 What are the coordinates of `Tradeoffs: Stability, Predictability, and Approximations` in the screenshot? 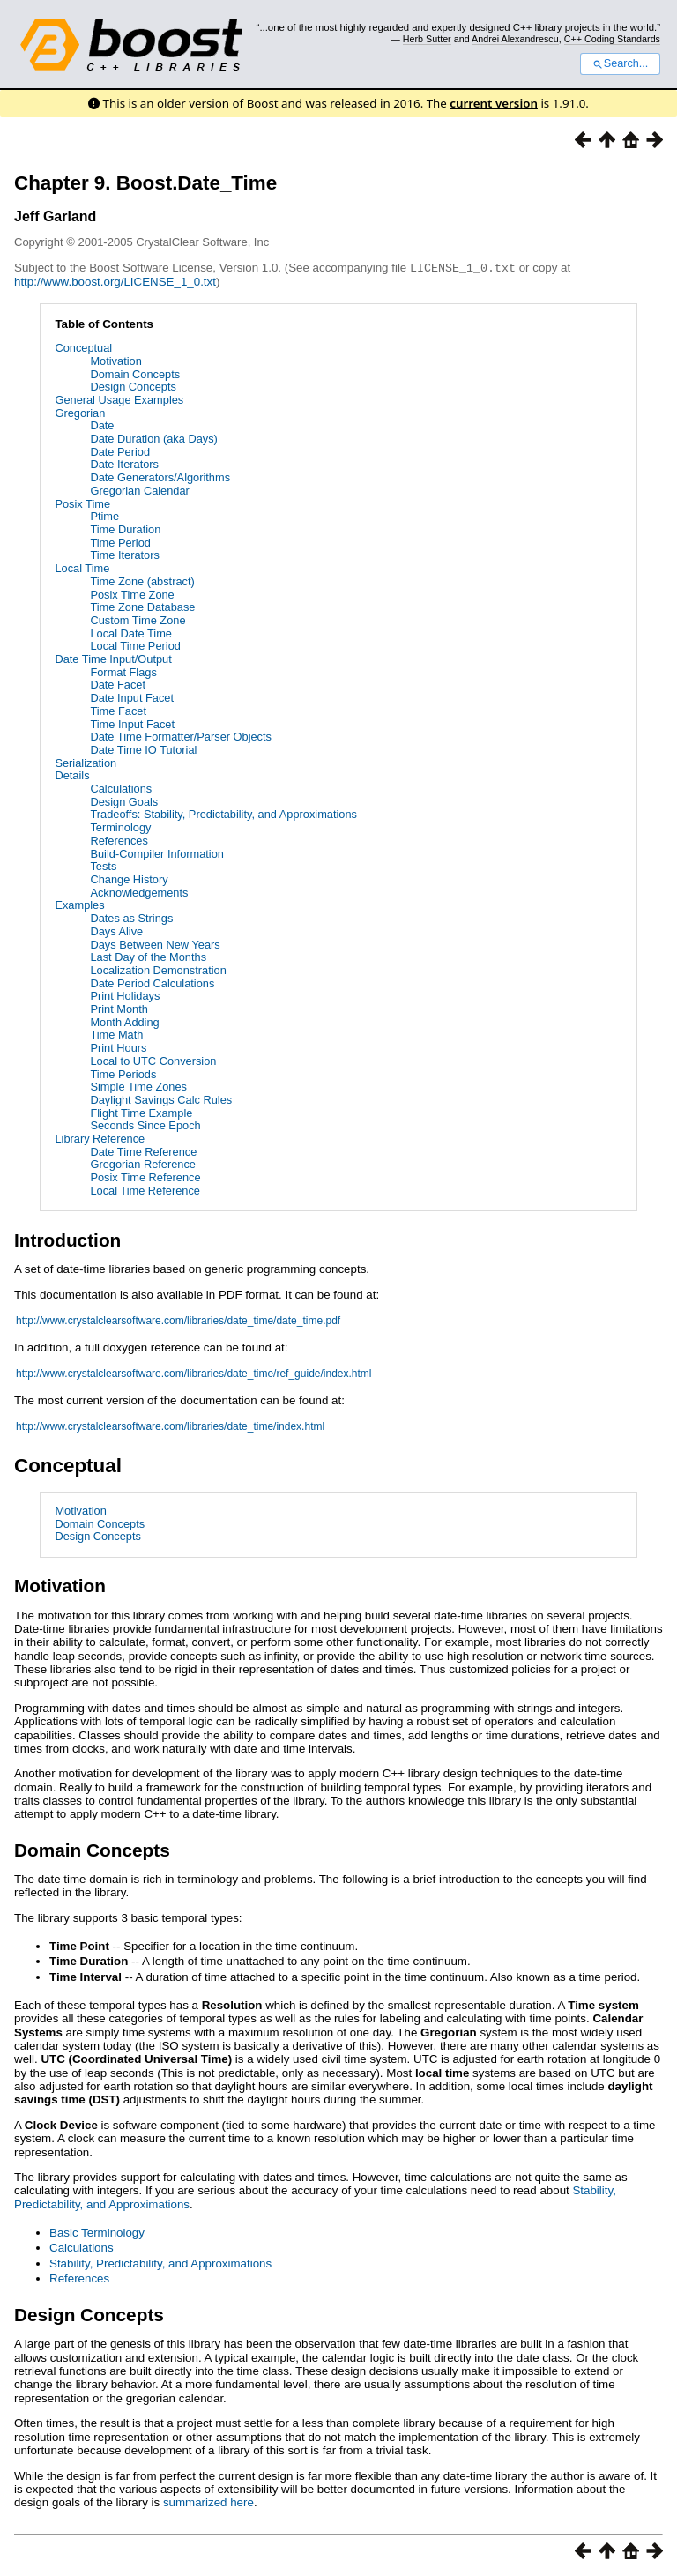 It's located at (223, 813).